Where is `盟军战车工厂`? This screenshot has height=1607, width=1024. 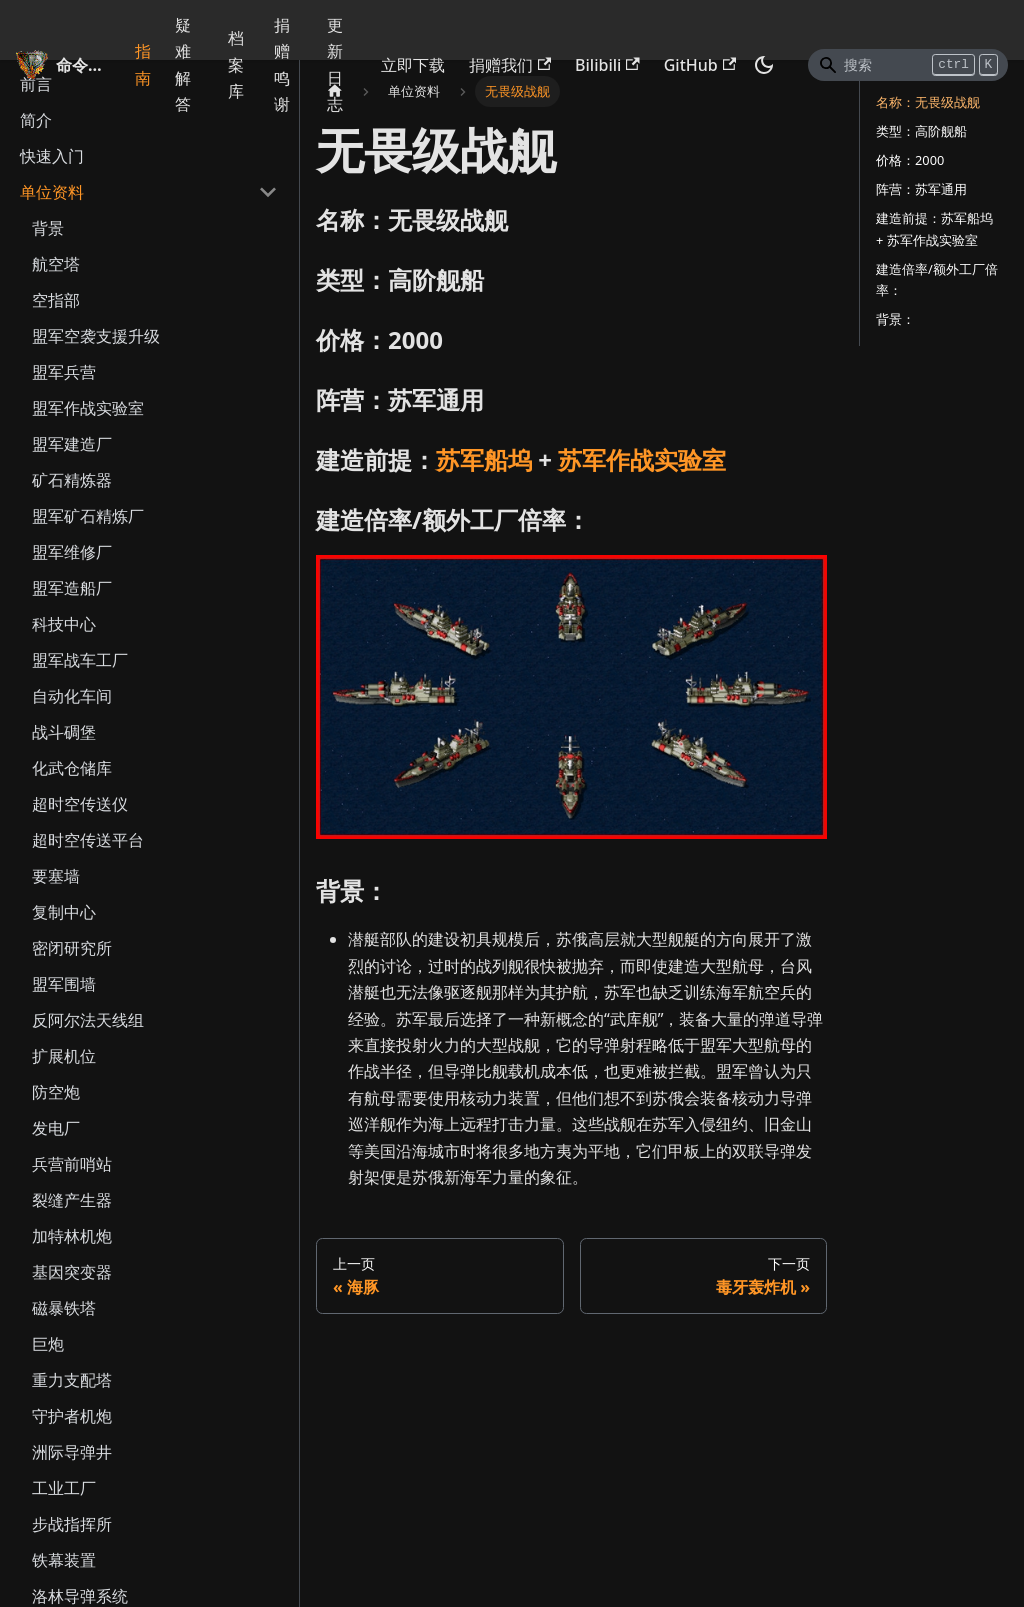 盟军战车工厂 is located at coordinates (80, 660).